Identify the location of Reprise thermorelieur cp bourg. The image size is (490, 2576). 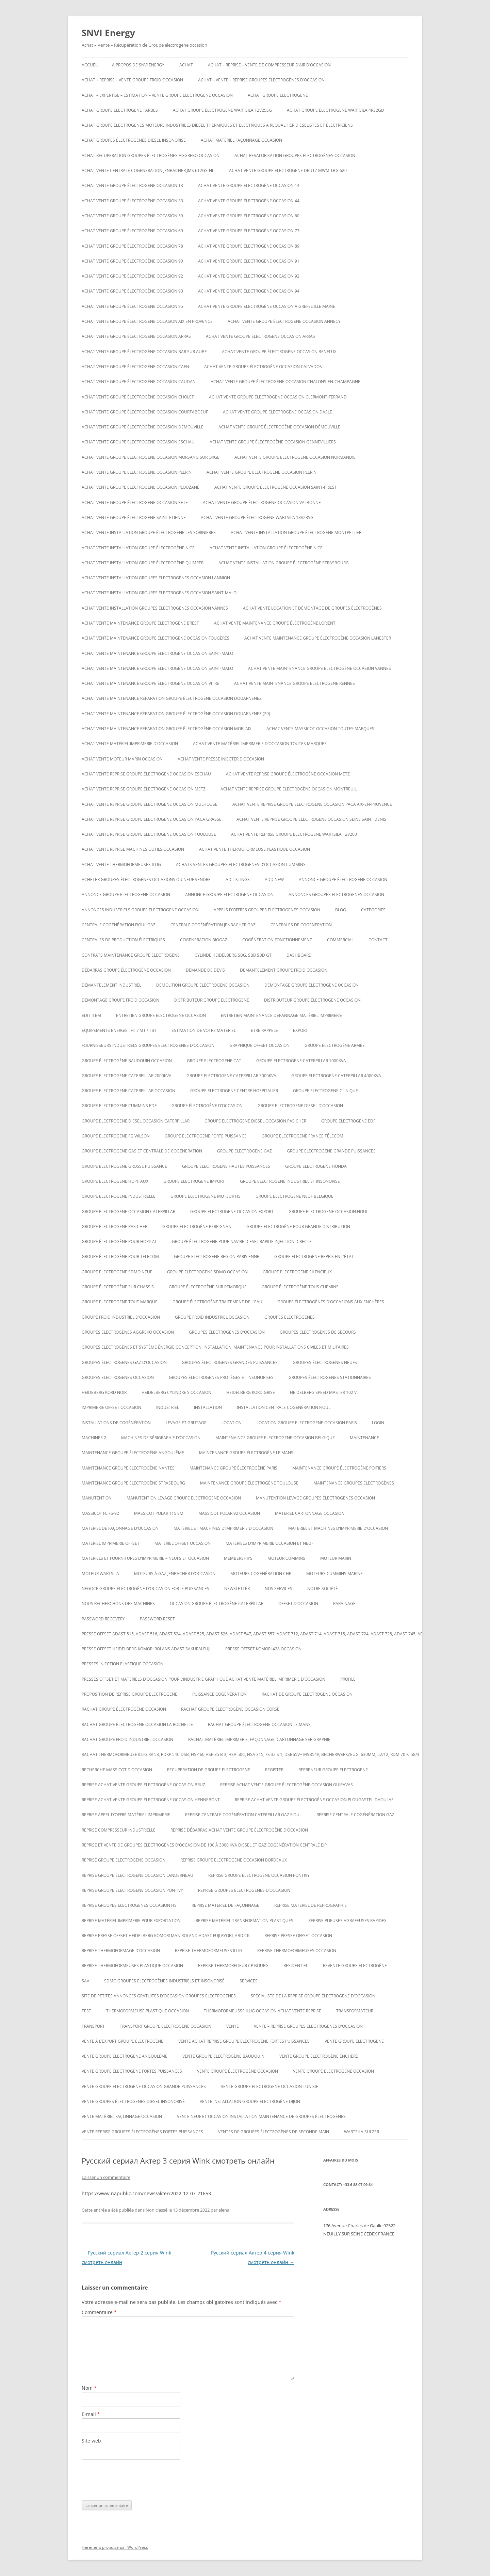
(233, 1965).